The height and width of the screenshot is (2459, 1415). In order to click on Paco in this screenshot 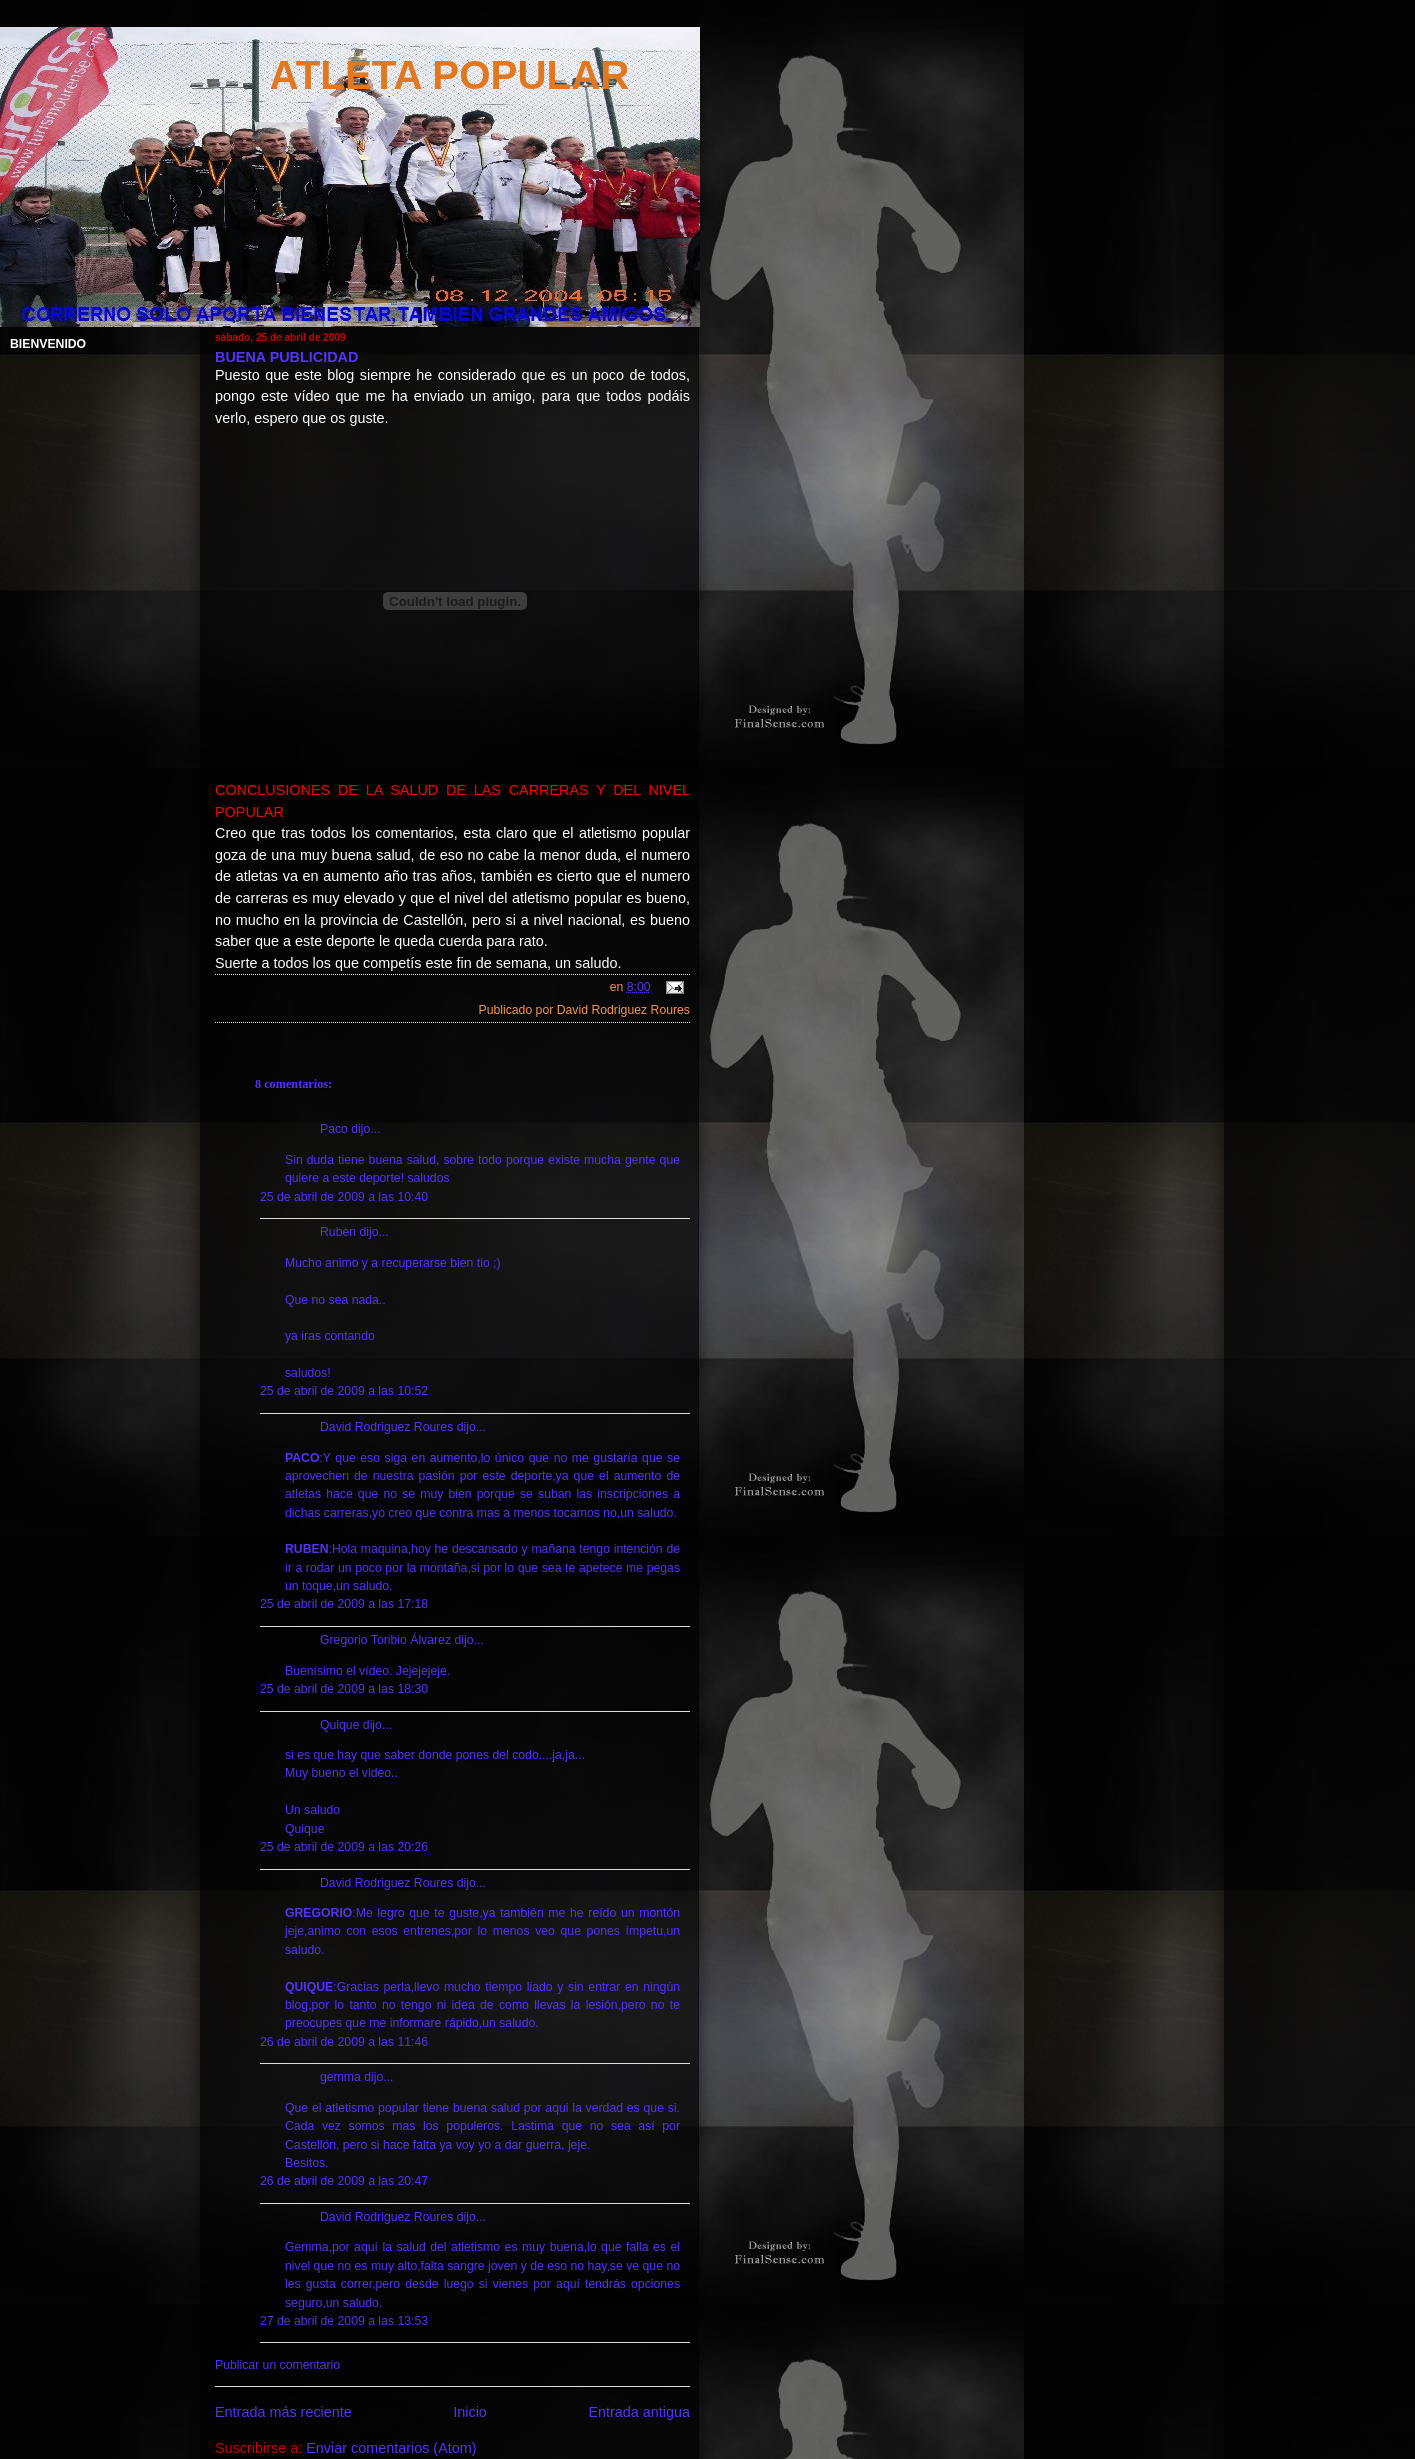, I will do `click(334, 1129)`.